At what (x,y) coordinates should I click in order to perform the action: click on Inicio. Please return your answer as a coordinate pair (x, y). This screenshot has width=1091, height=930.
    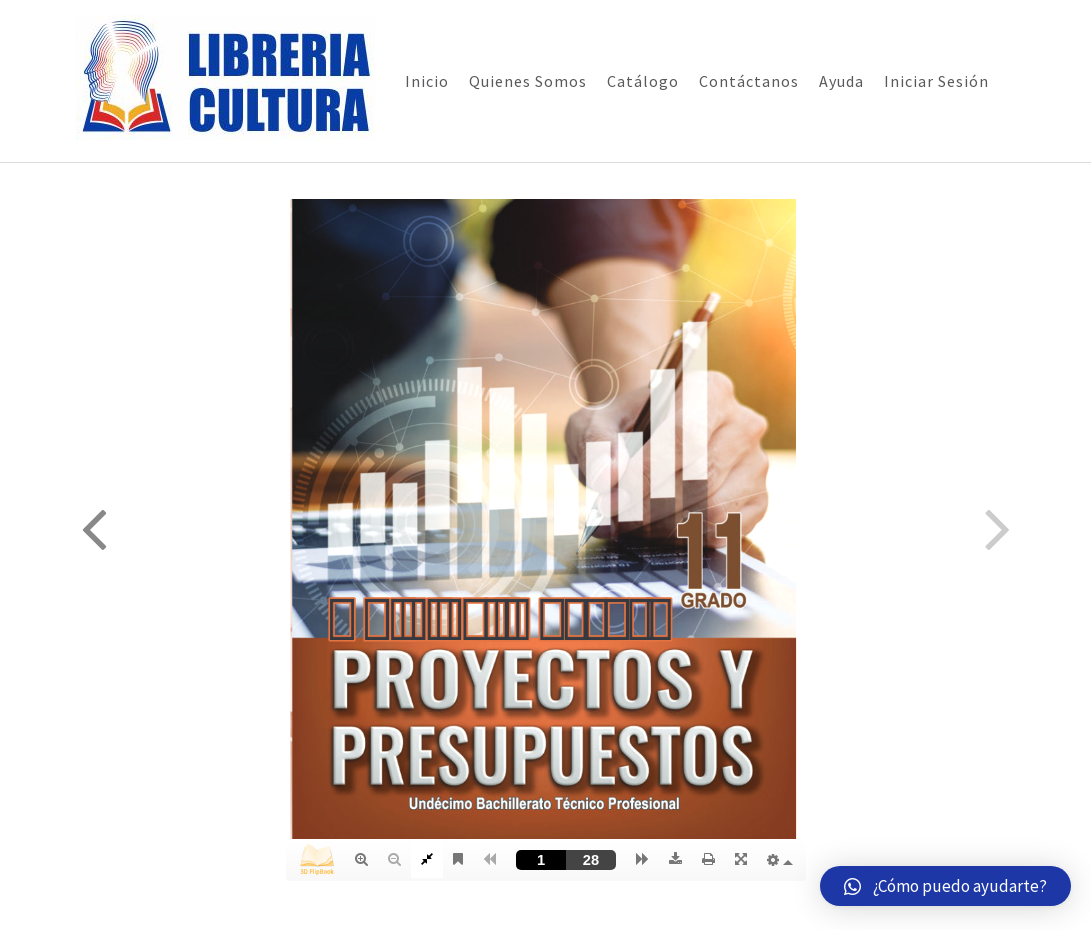
    Looking at the image, I should click on (427, 81).